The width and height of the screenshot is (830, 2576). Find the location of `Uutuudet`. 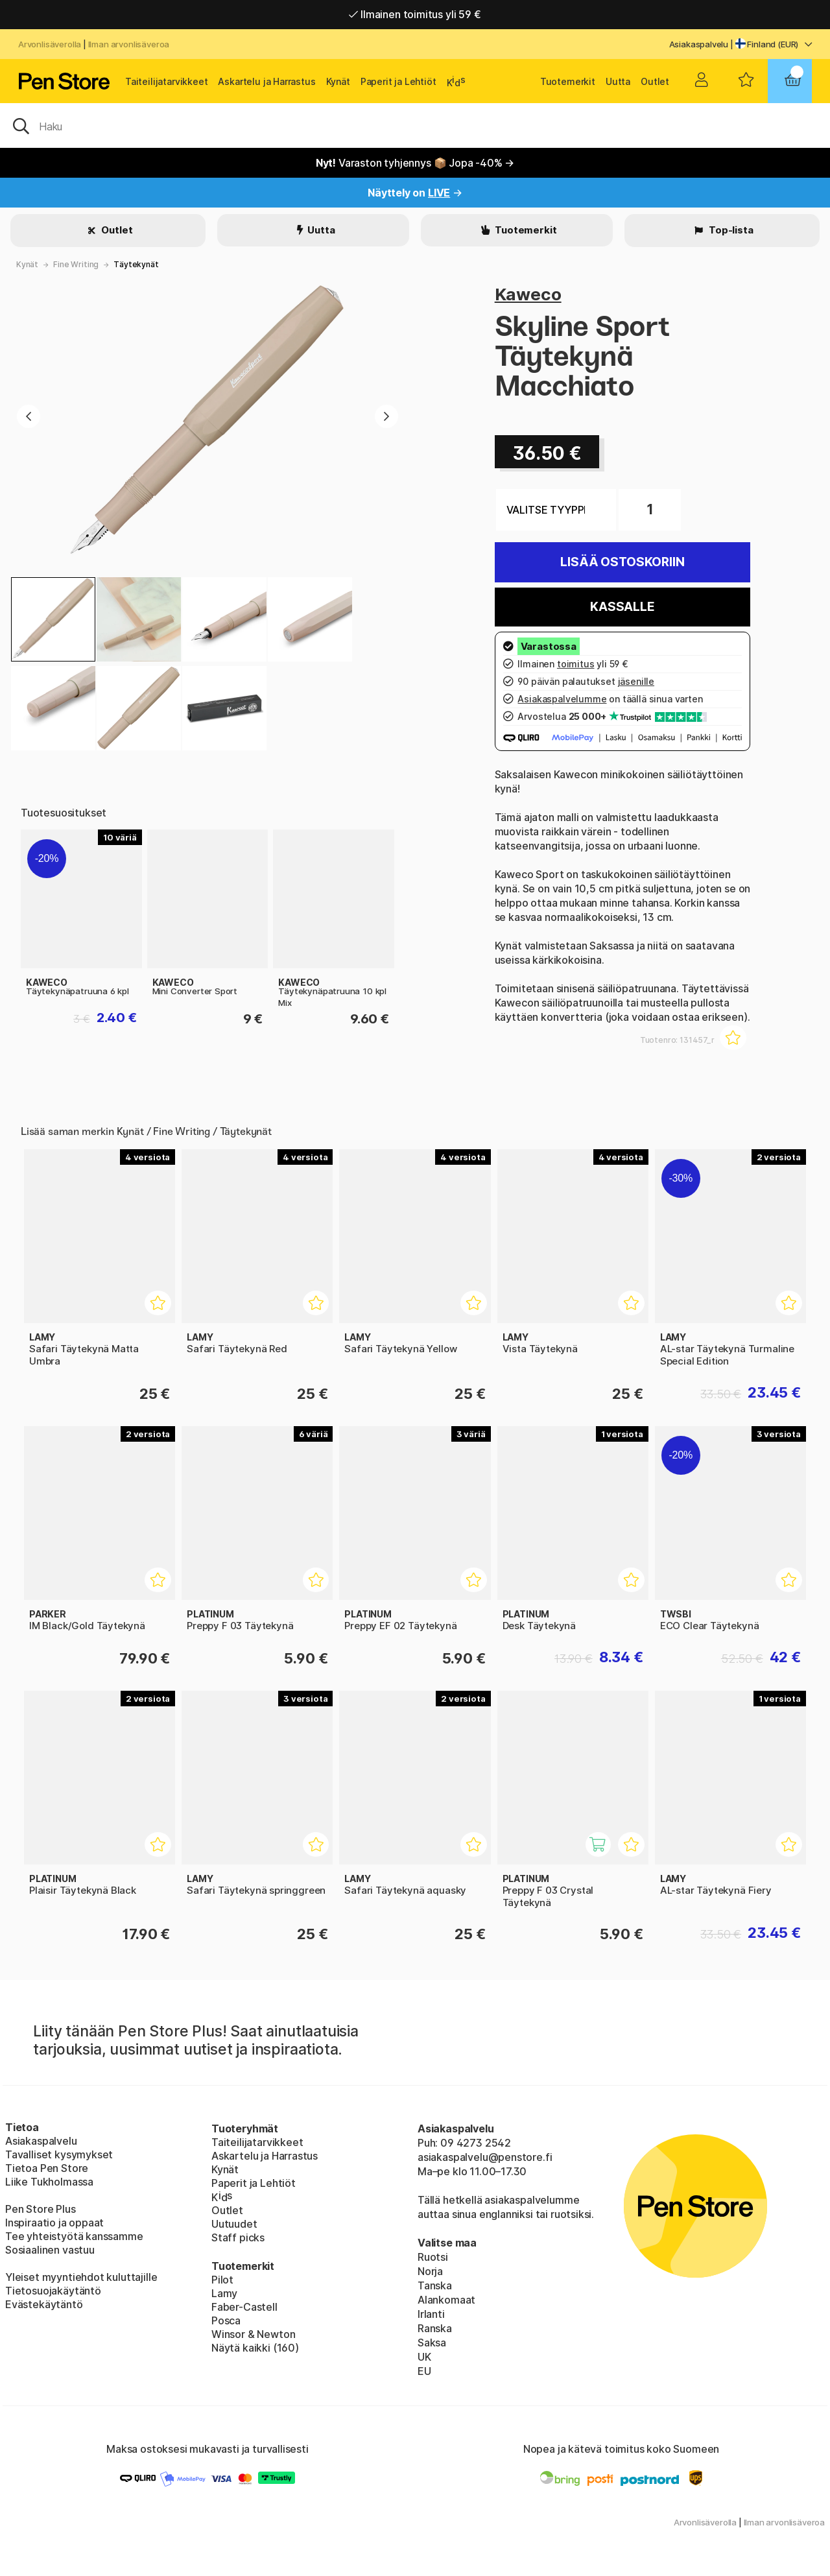

Uutuudet is located at coordinates (234, 2223).